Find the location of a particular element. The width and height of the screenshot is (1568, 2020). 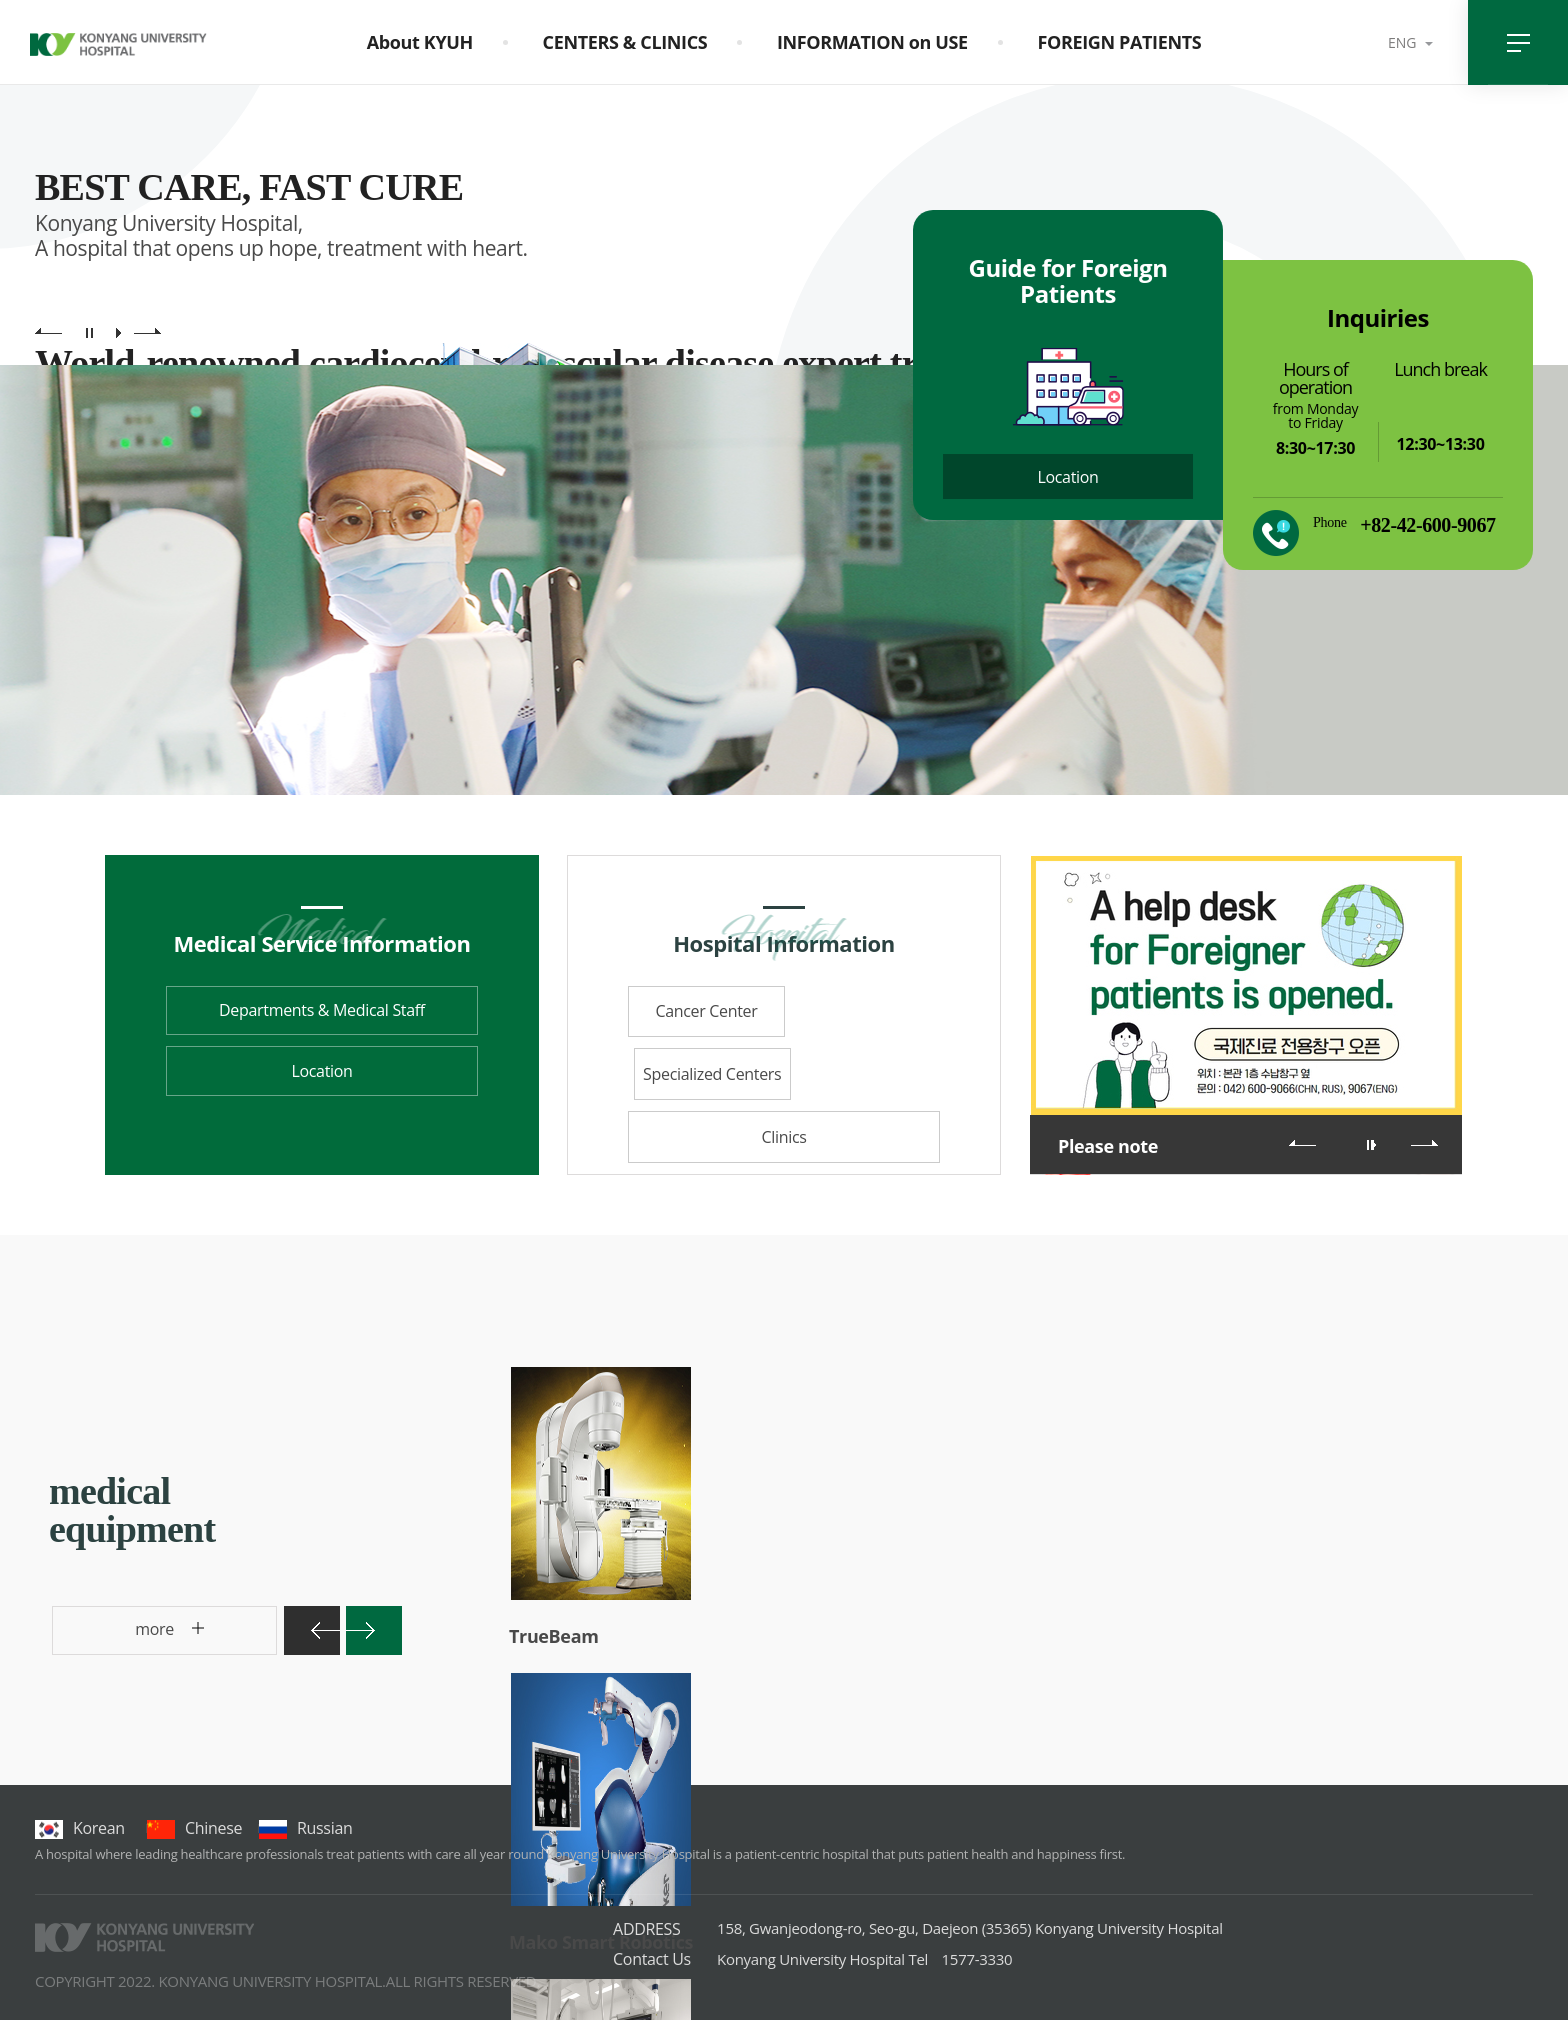

main visual play is located at coordinates (118, 332).